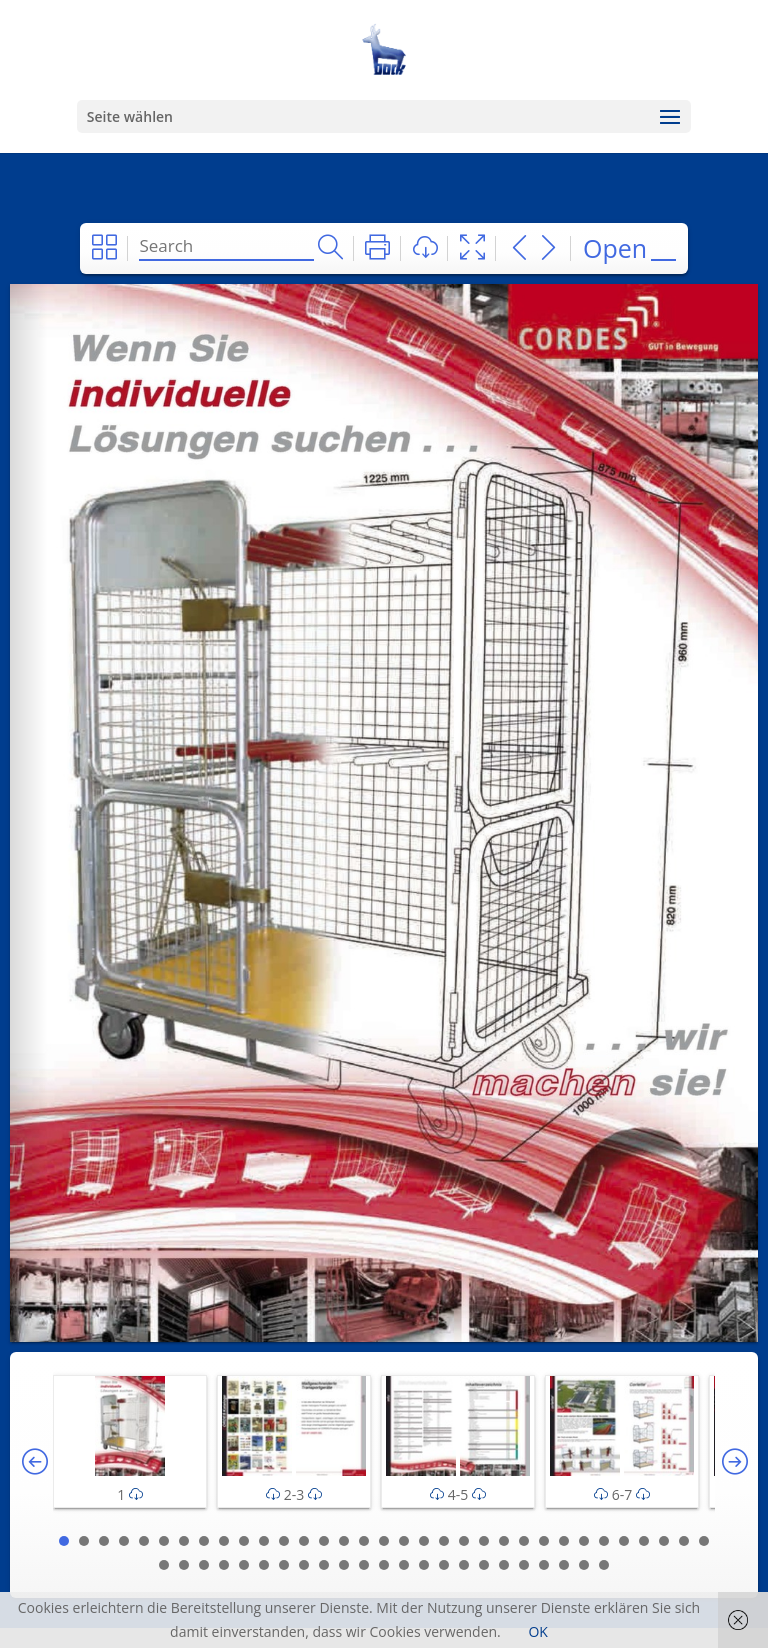  Describe the element at coordinates (584, 1541) in the screenshot. I see `27` at that location.